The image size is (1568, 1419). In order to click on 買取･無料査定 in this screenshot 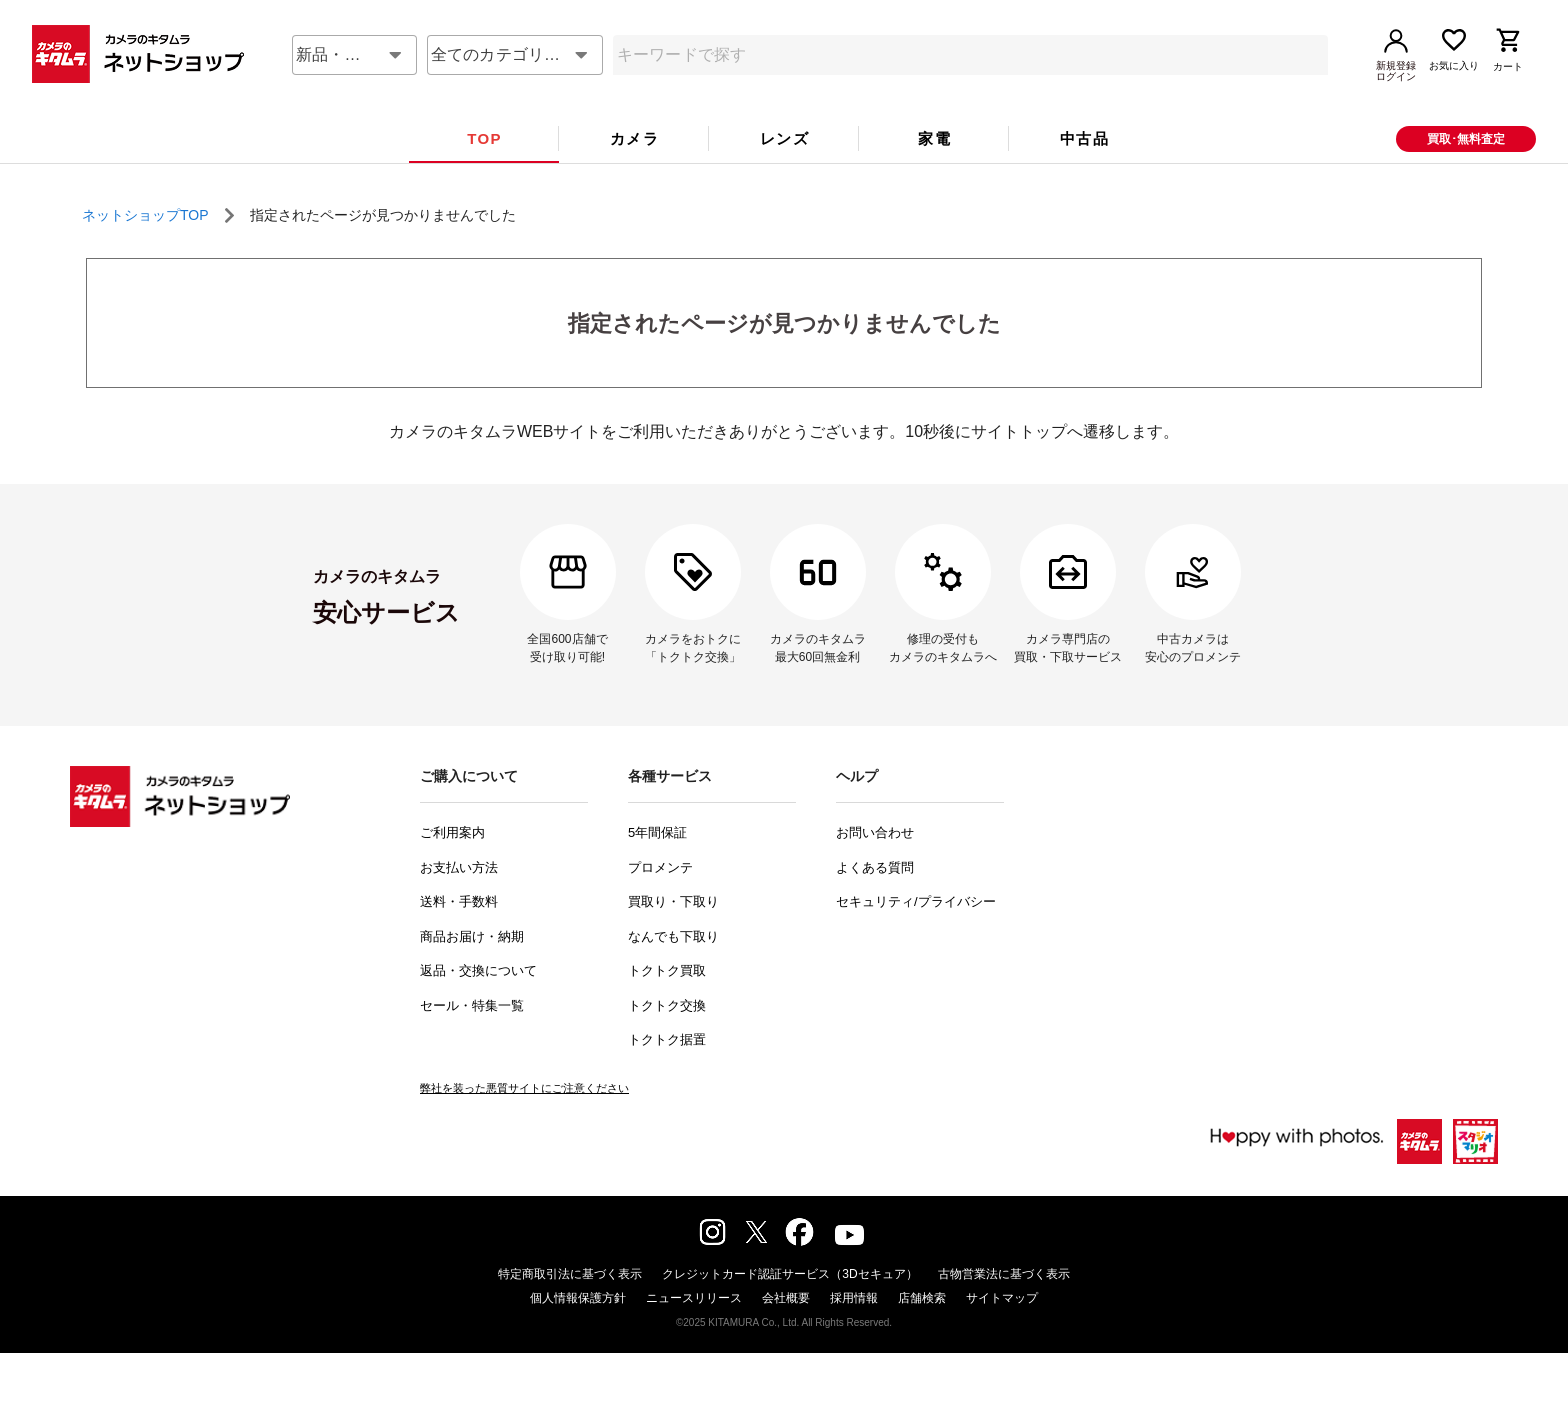, I will do `click(1466, 173)`.